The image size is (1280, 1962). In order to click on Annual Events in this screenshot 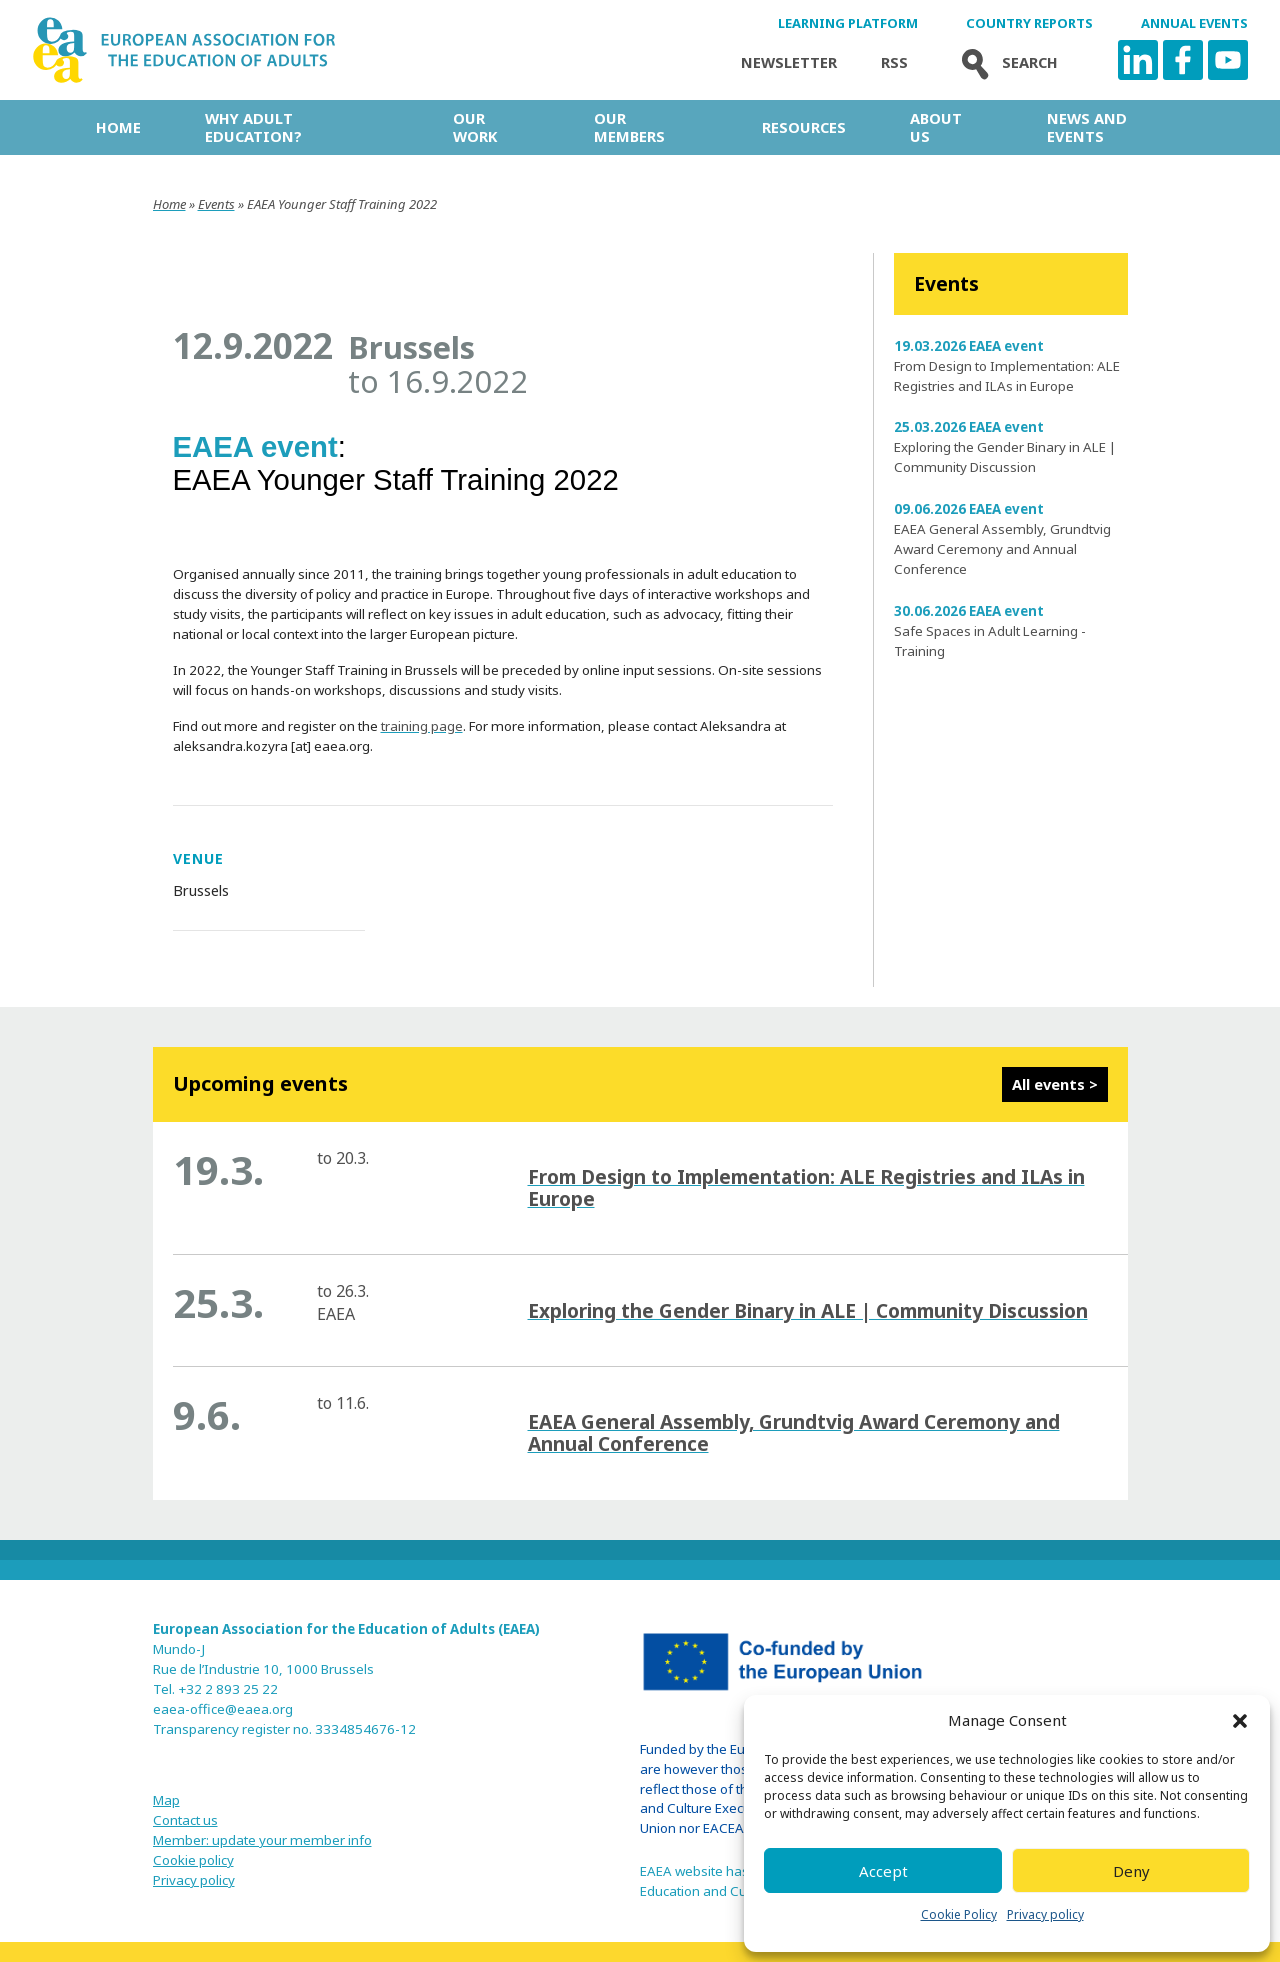, I will do `click(1194, 23)`.